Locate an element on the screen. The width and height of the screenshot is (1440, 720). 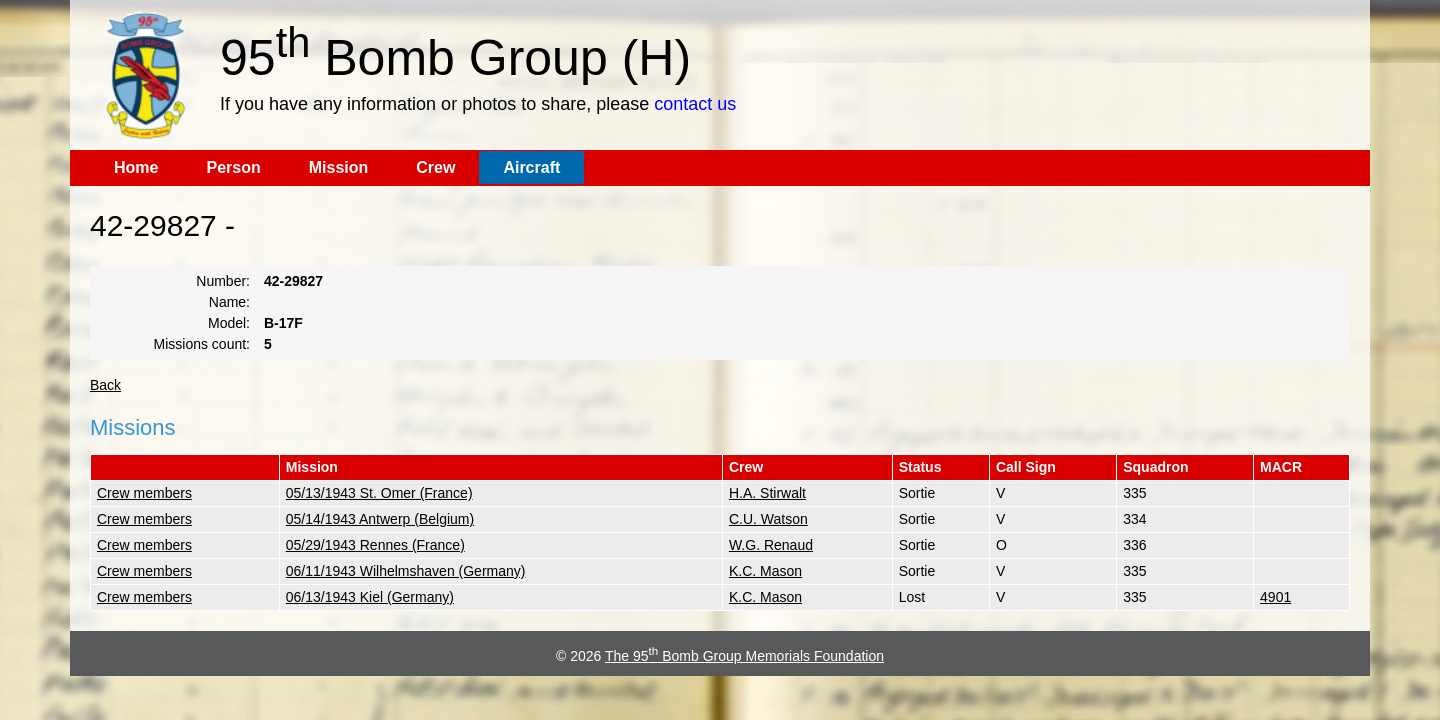
Model: is located at coordinates (229, 323).